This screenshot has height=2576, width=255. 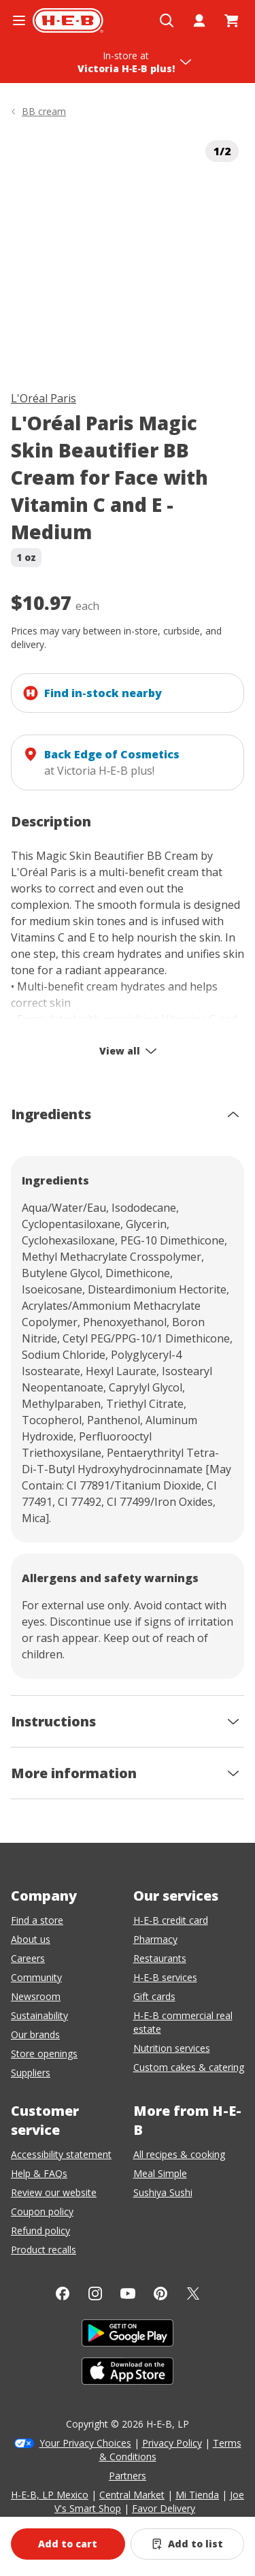 I want to click on [Facebook], so click(x=63, y=2293).